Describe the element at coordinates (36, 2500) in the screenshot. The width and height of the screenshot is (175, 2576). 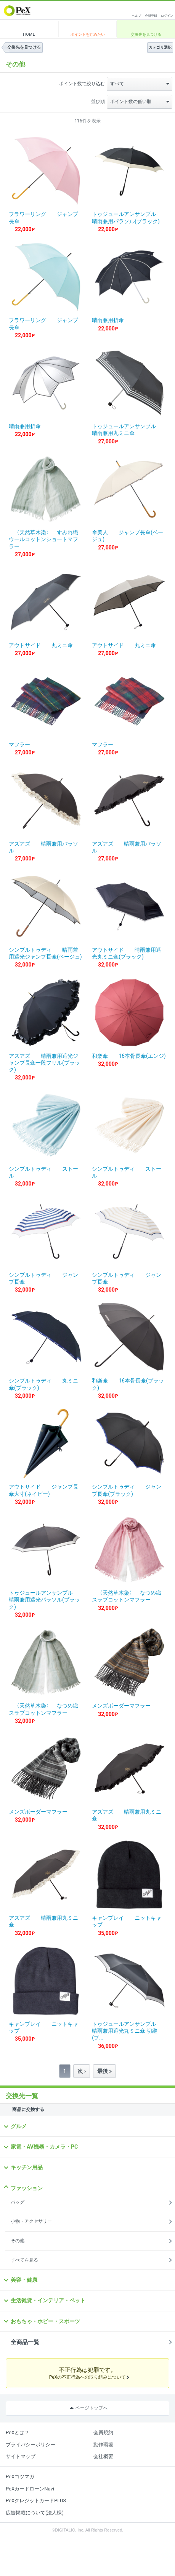
I see `PeXクレジットカードPLUS` at that location.